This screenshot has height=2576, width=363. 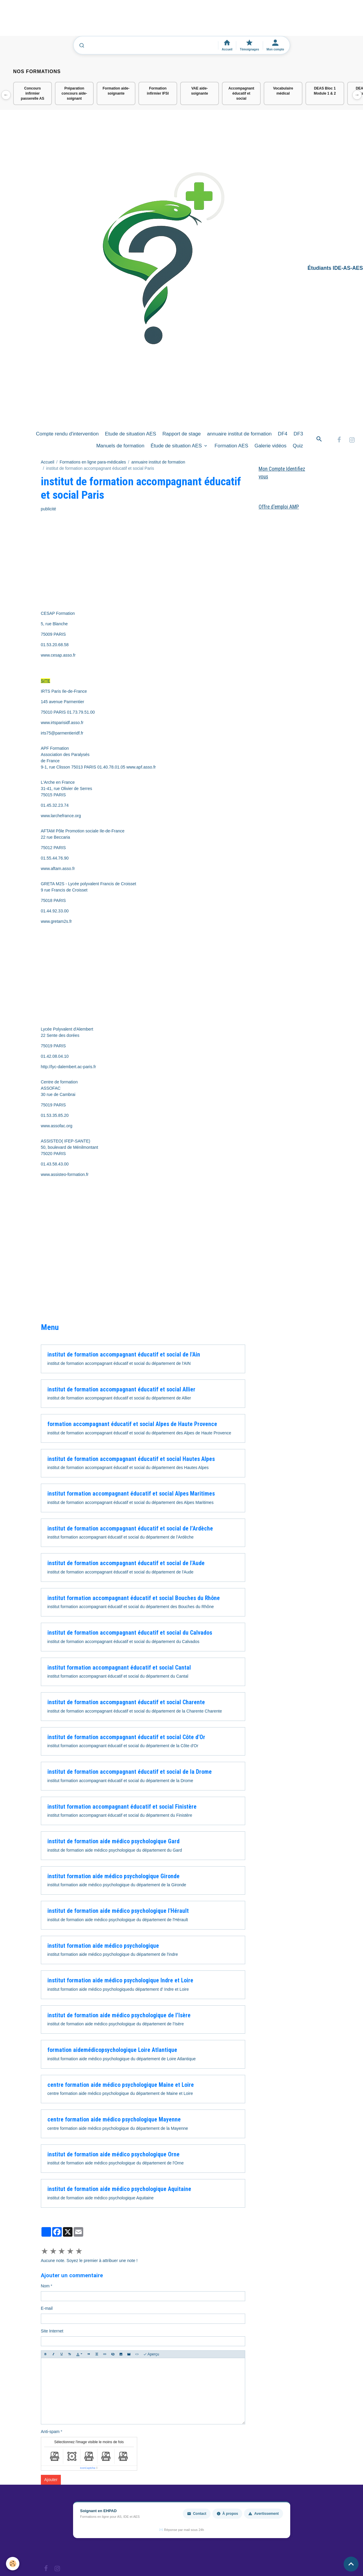 What do you see at coordinates (113, 1841) in the screenshot?
I see `institut de formation aide médico psychologique Gard` at bounding box center [113, 1841].